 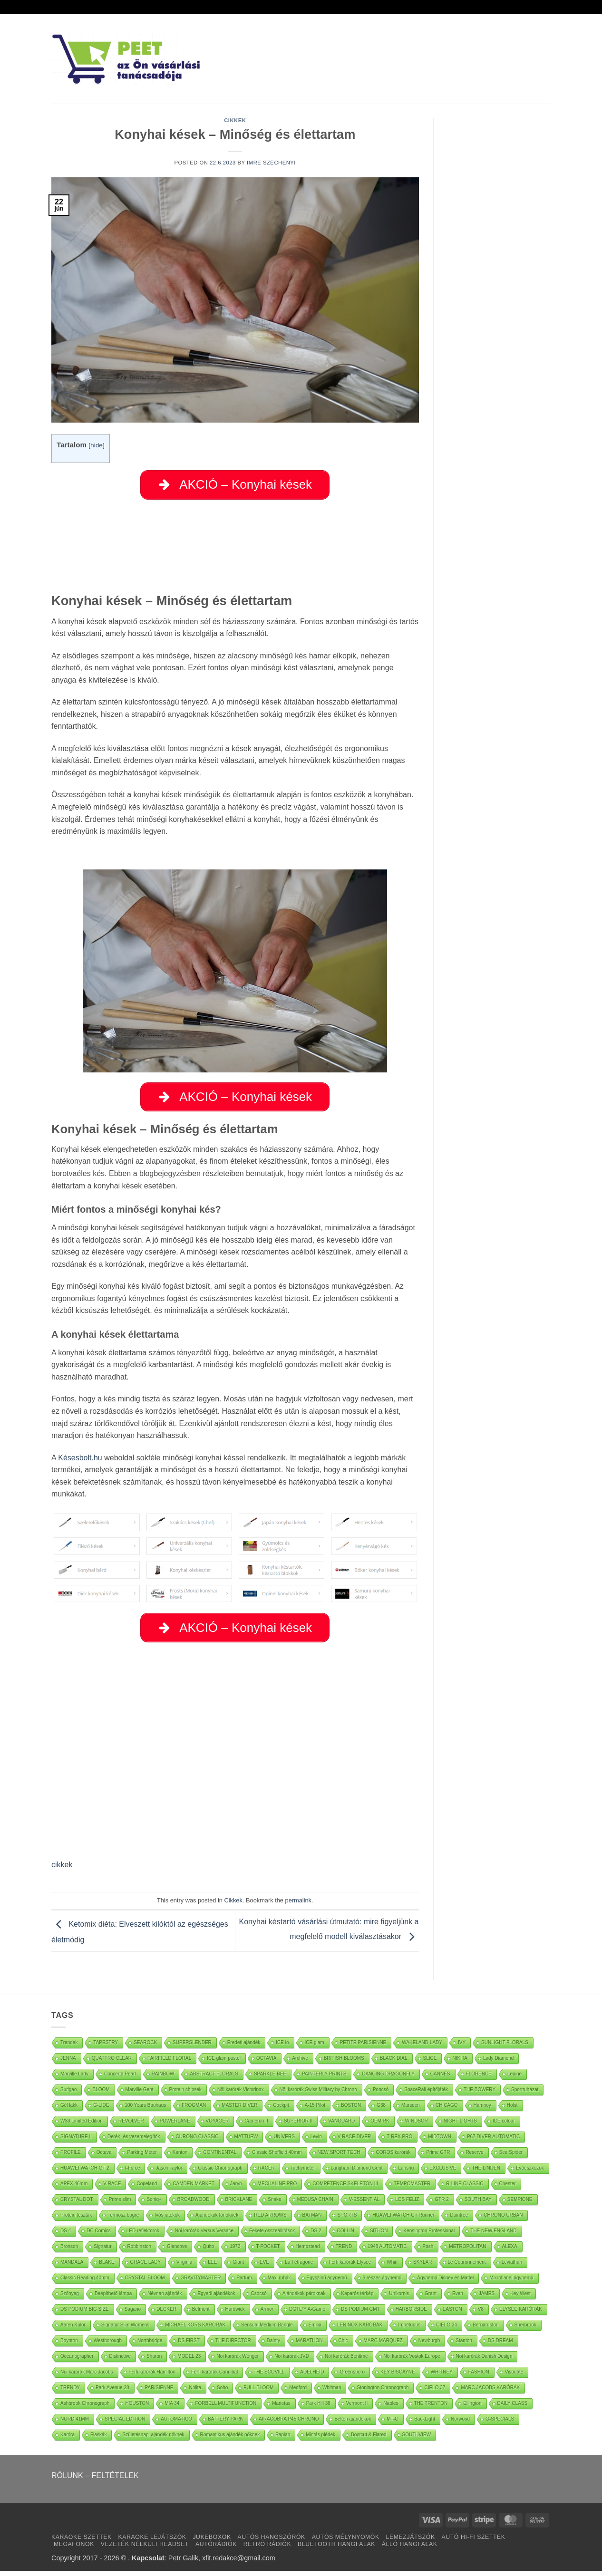 I want to click on Nöi karórák Marc Jacobs, so click(x=86, y=2377).